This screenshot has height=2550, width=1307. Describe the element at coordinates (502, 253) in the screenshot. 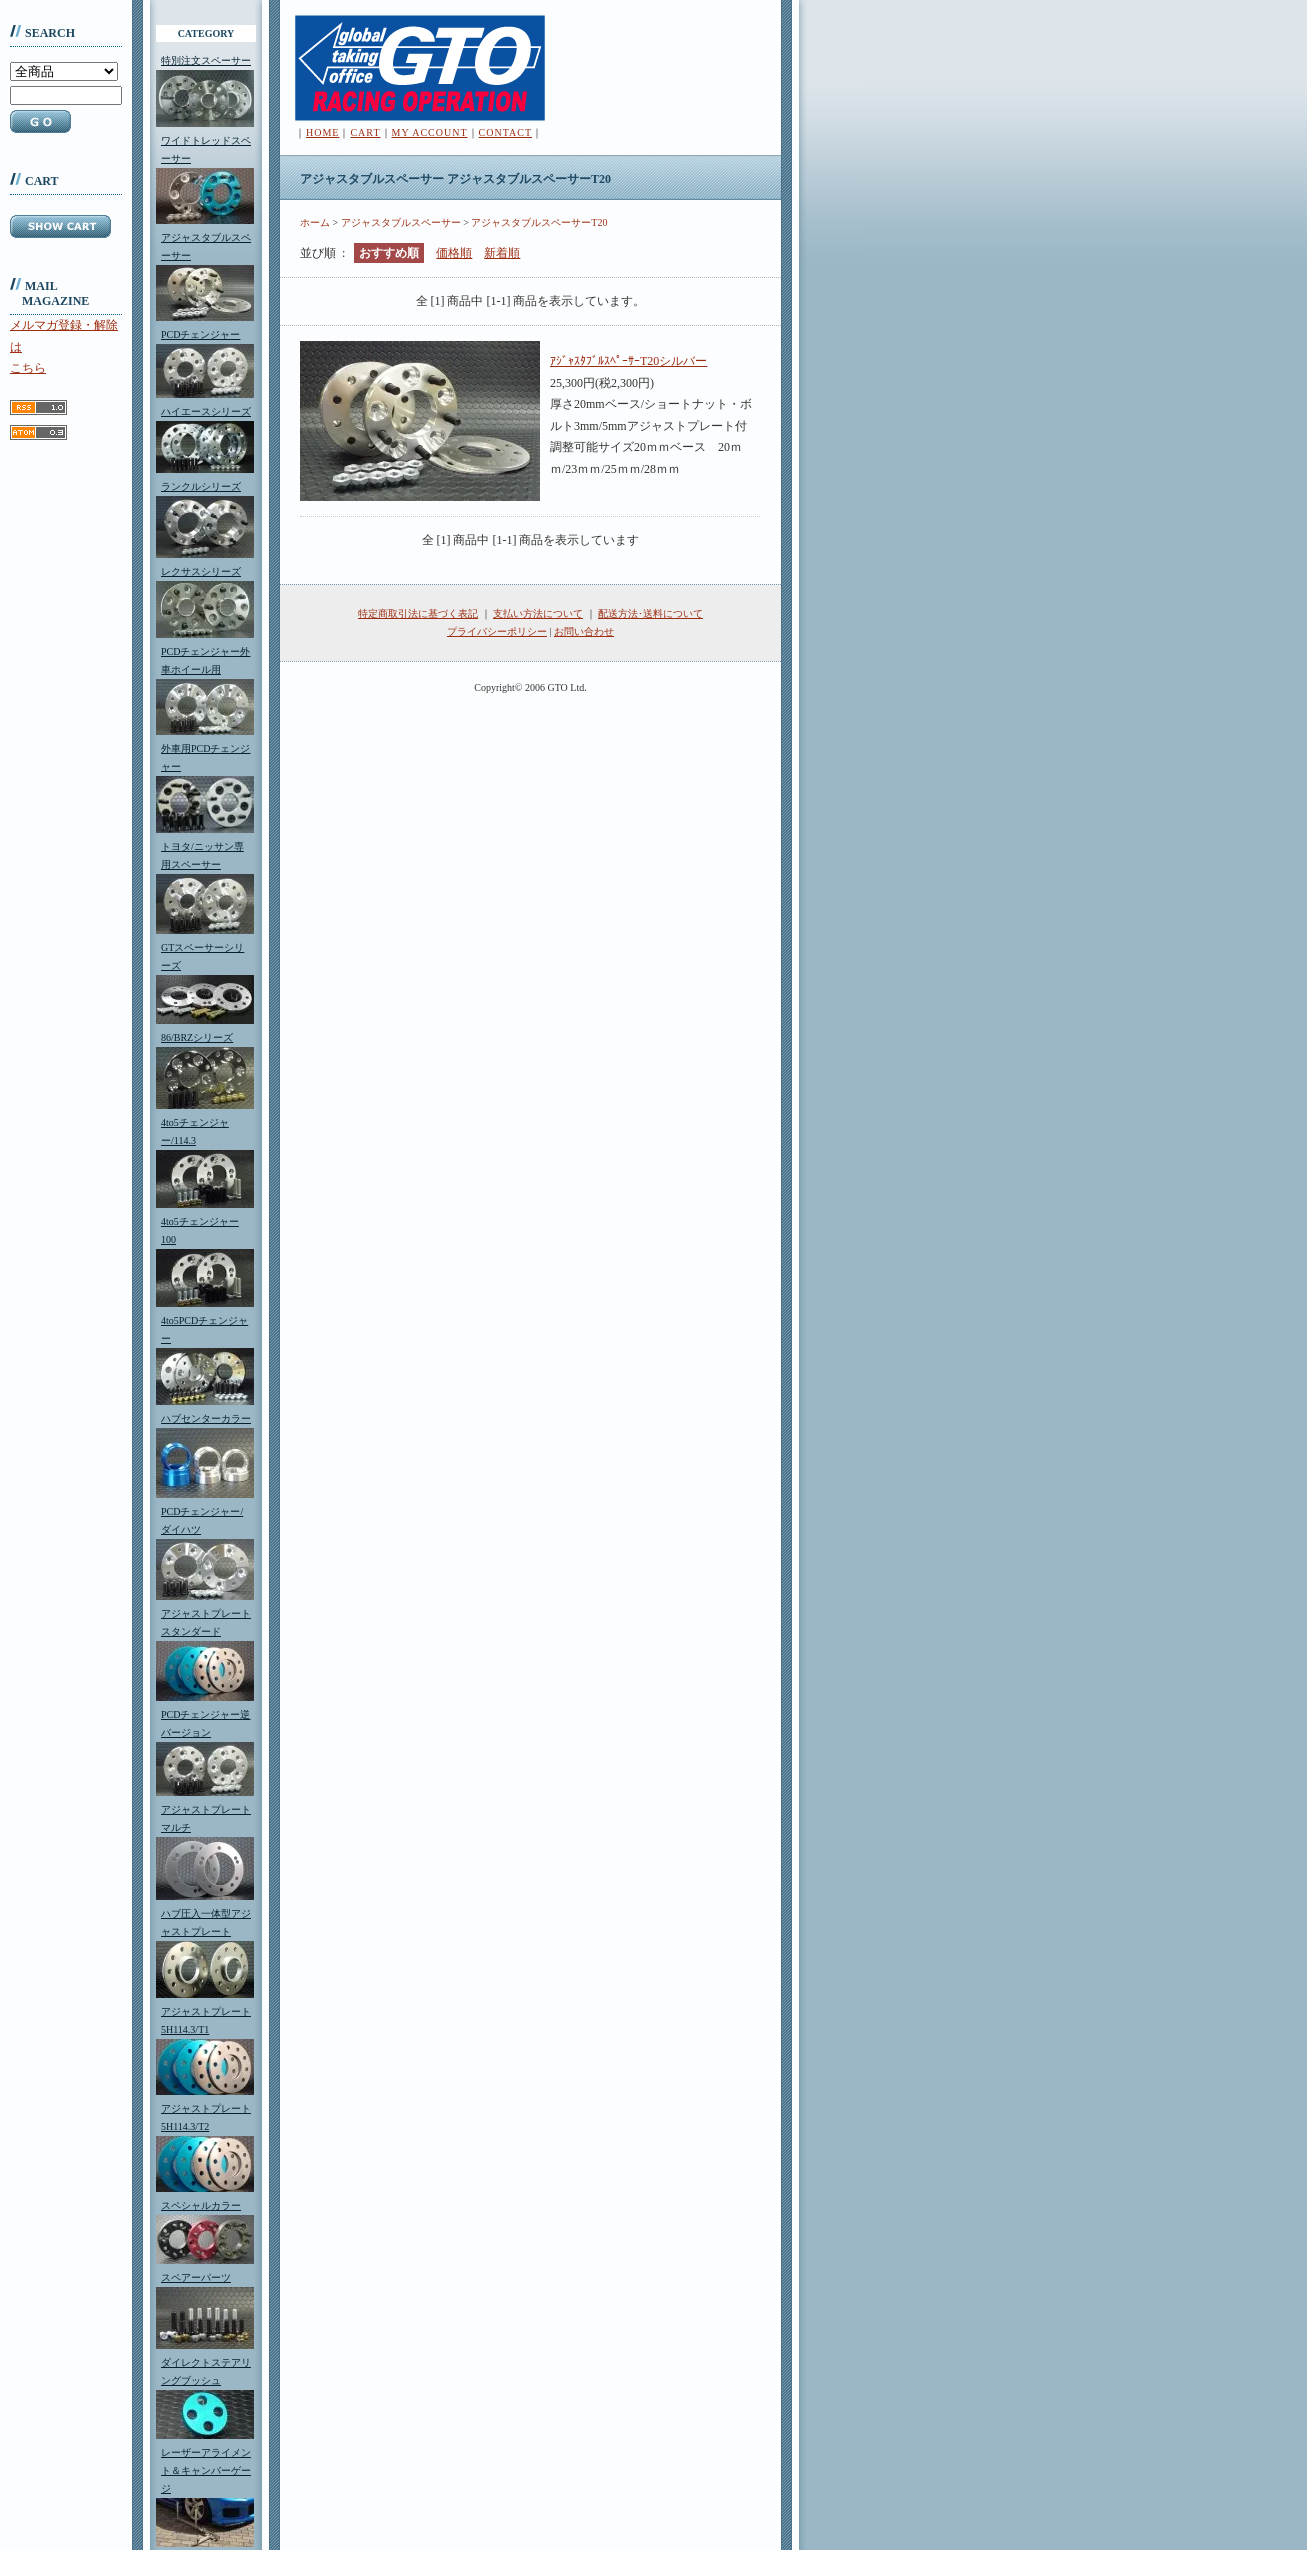

I see `新着順` at that location.